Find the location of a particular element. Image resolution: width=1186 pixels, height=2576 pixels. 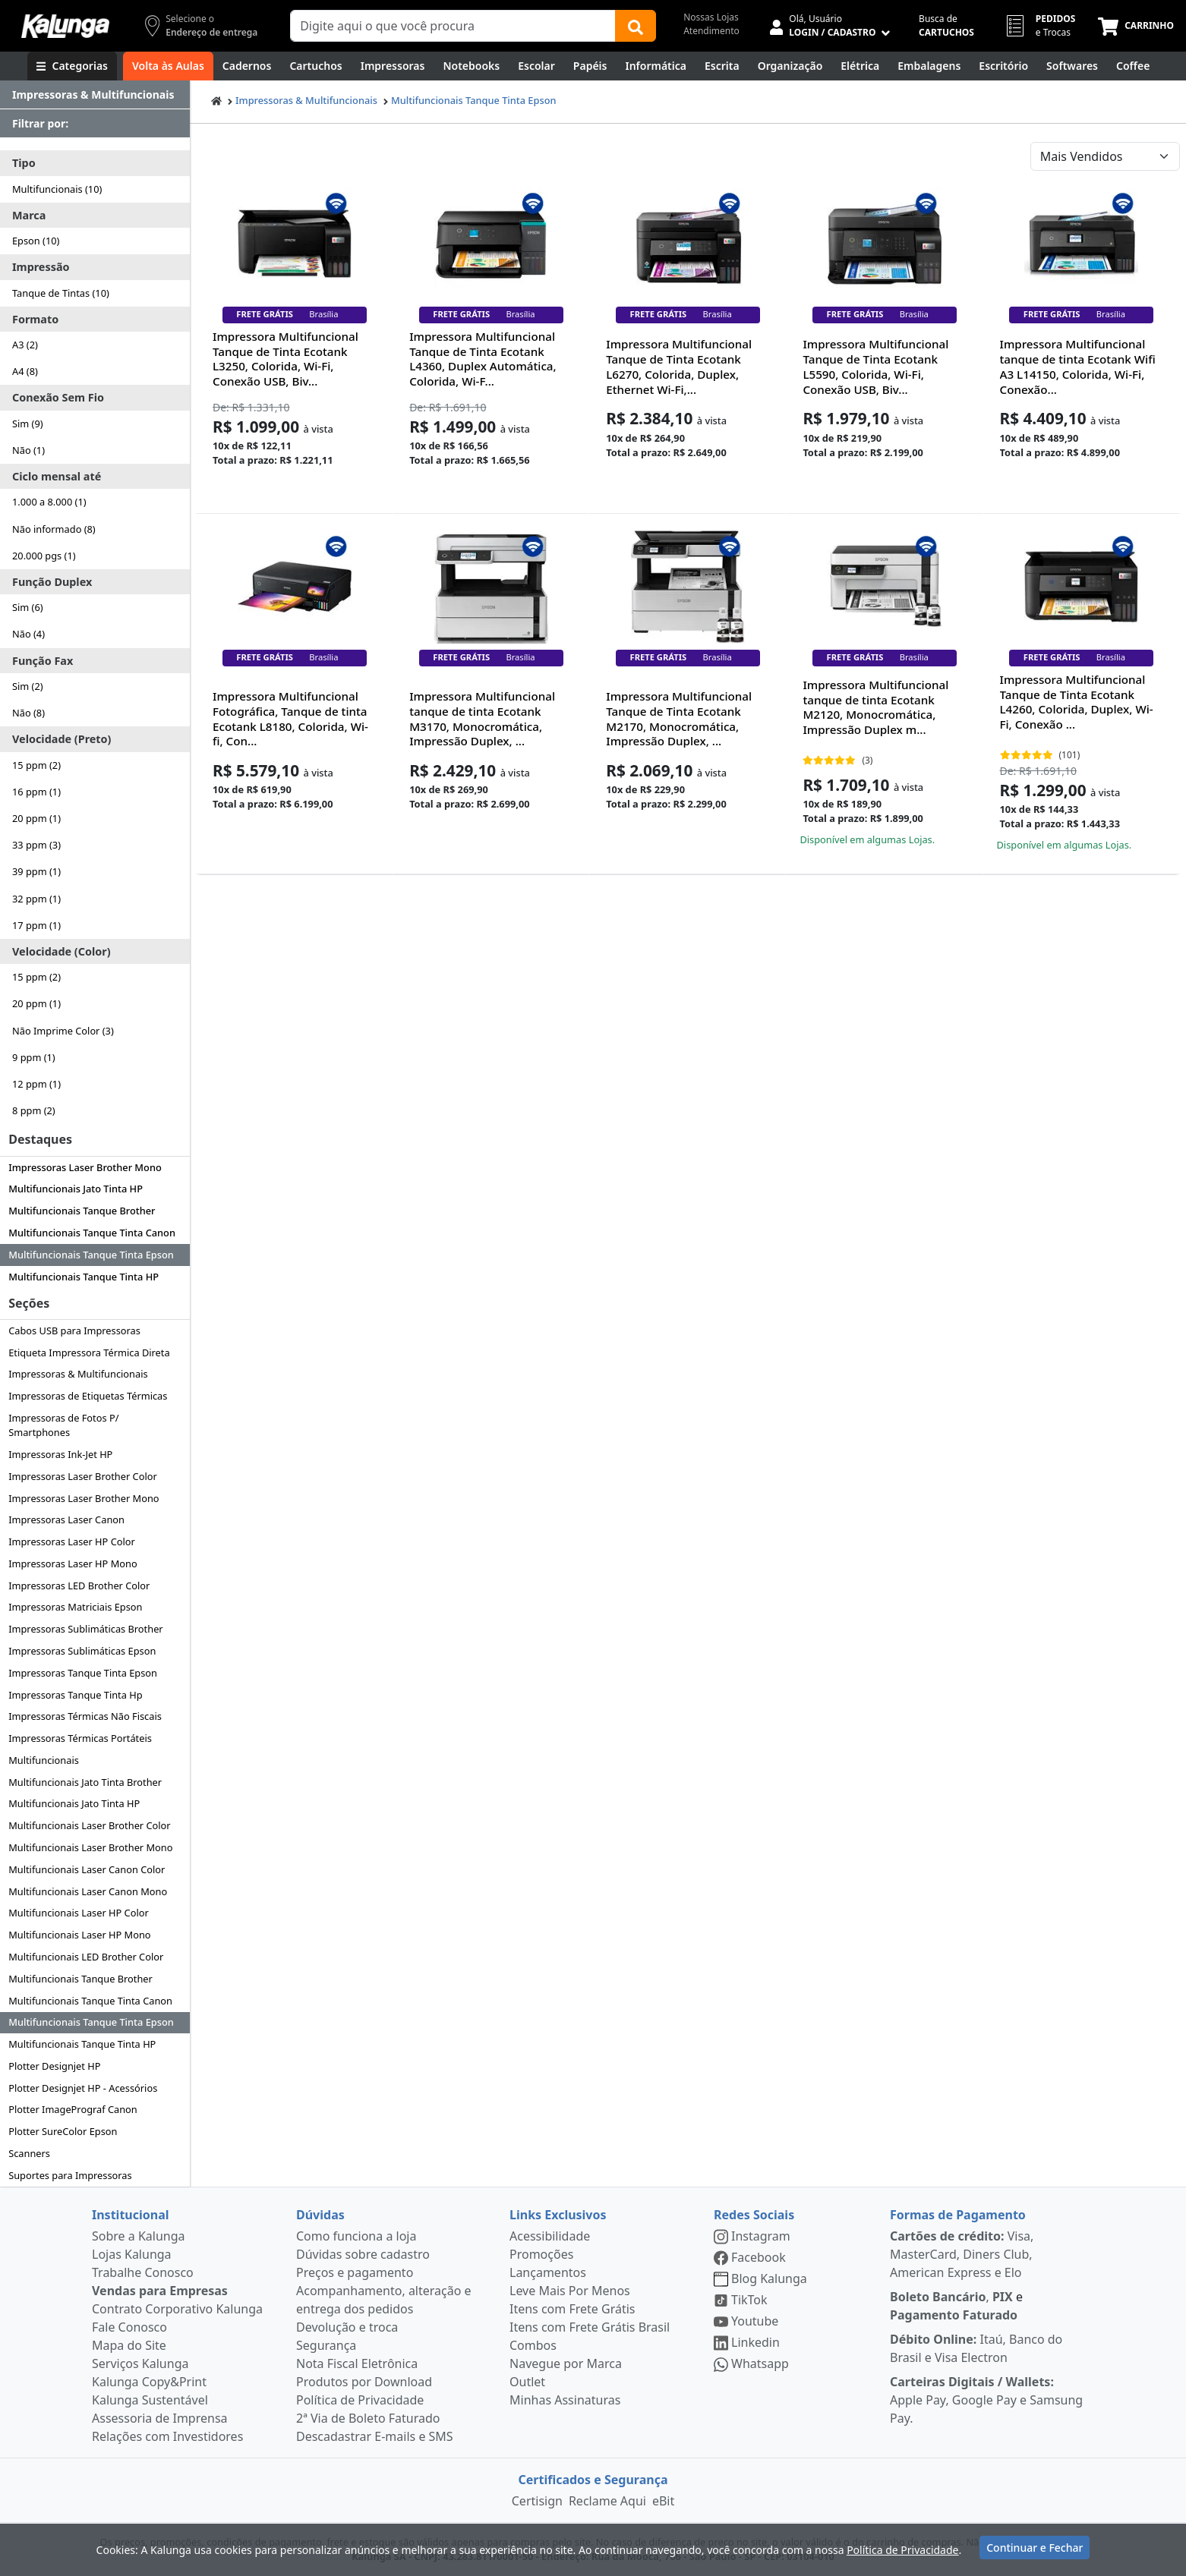

Acessibilidade is located at coordinates (549, 2236).